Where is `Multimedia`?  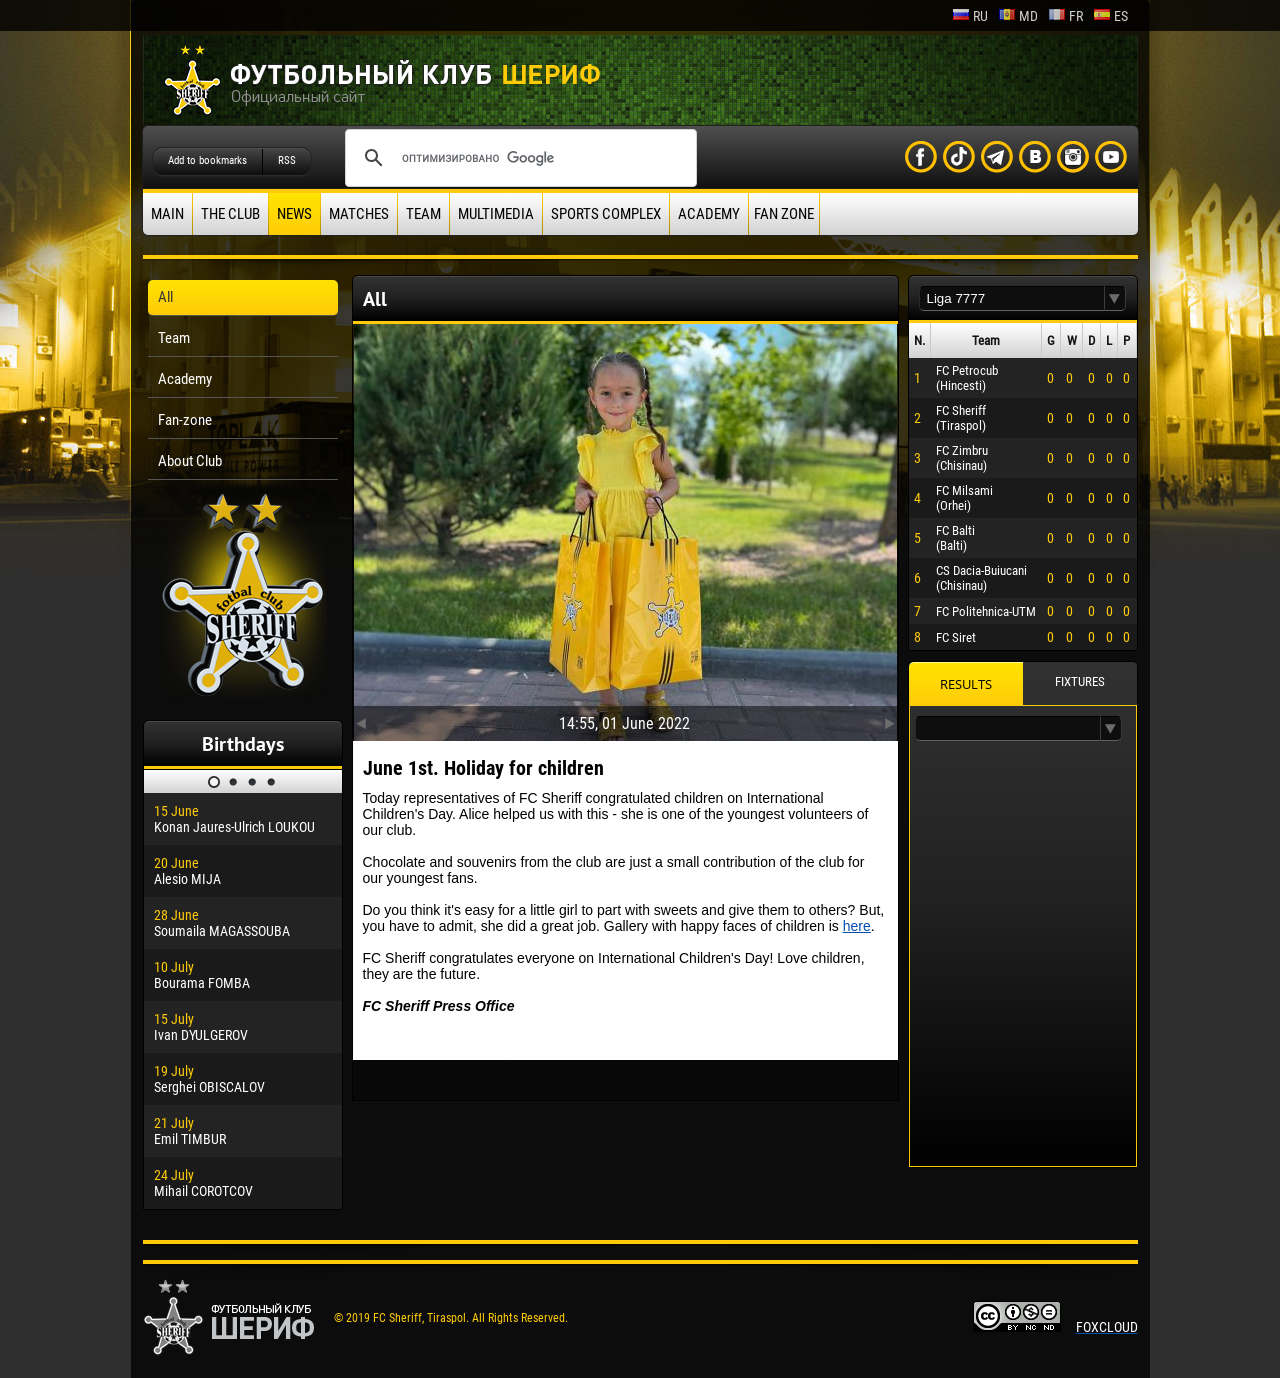
Multimedia is located at coordinates (496, 214).